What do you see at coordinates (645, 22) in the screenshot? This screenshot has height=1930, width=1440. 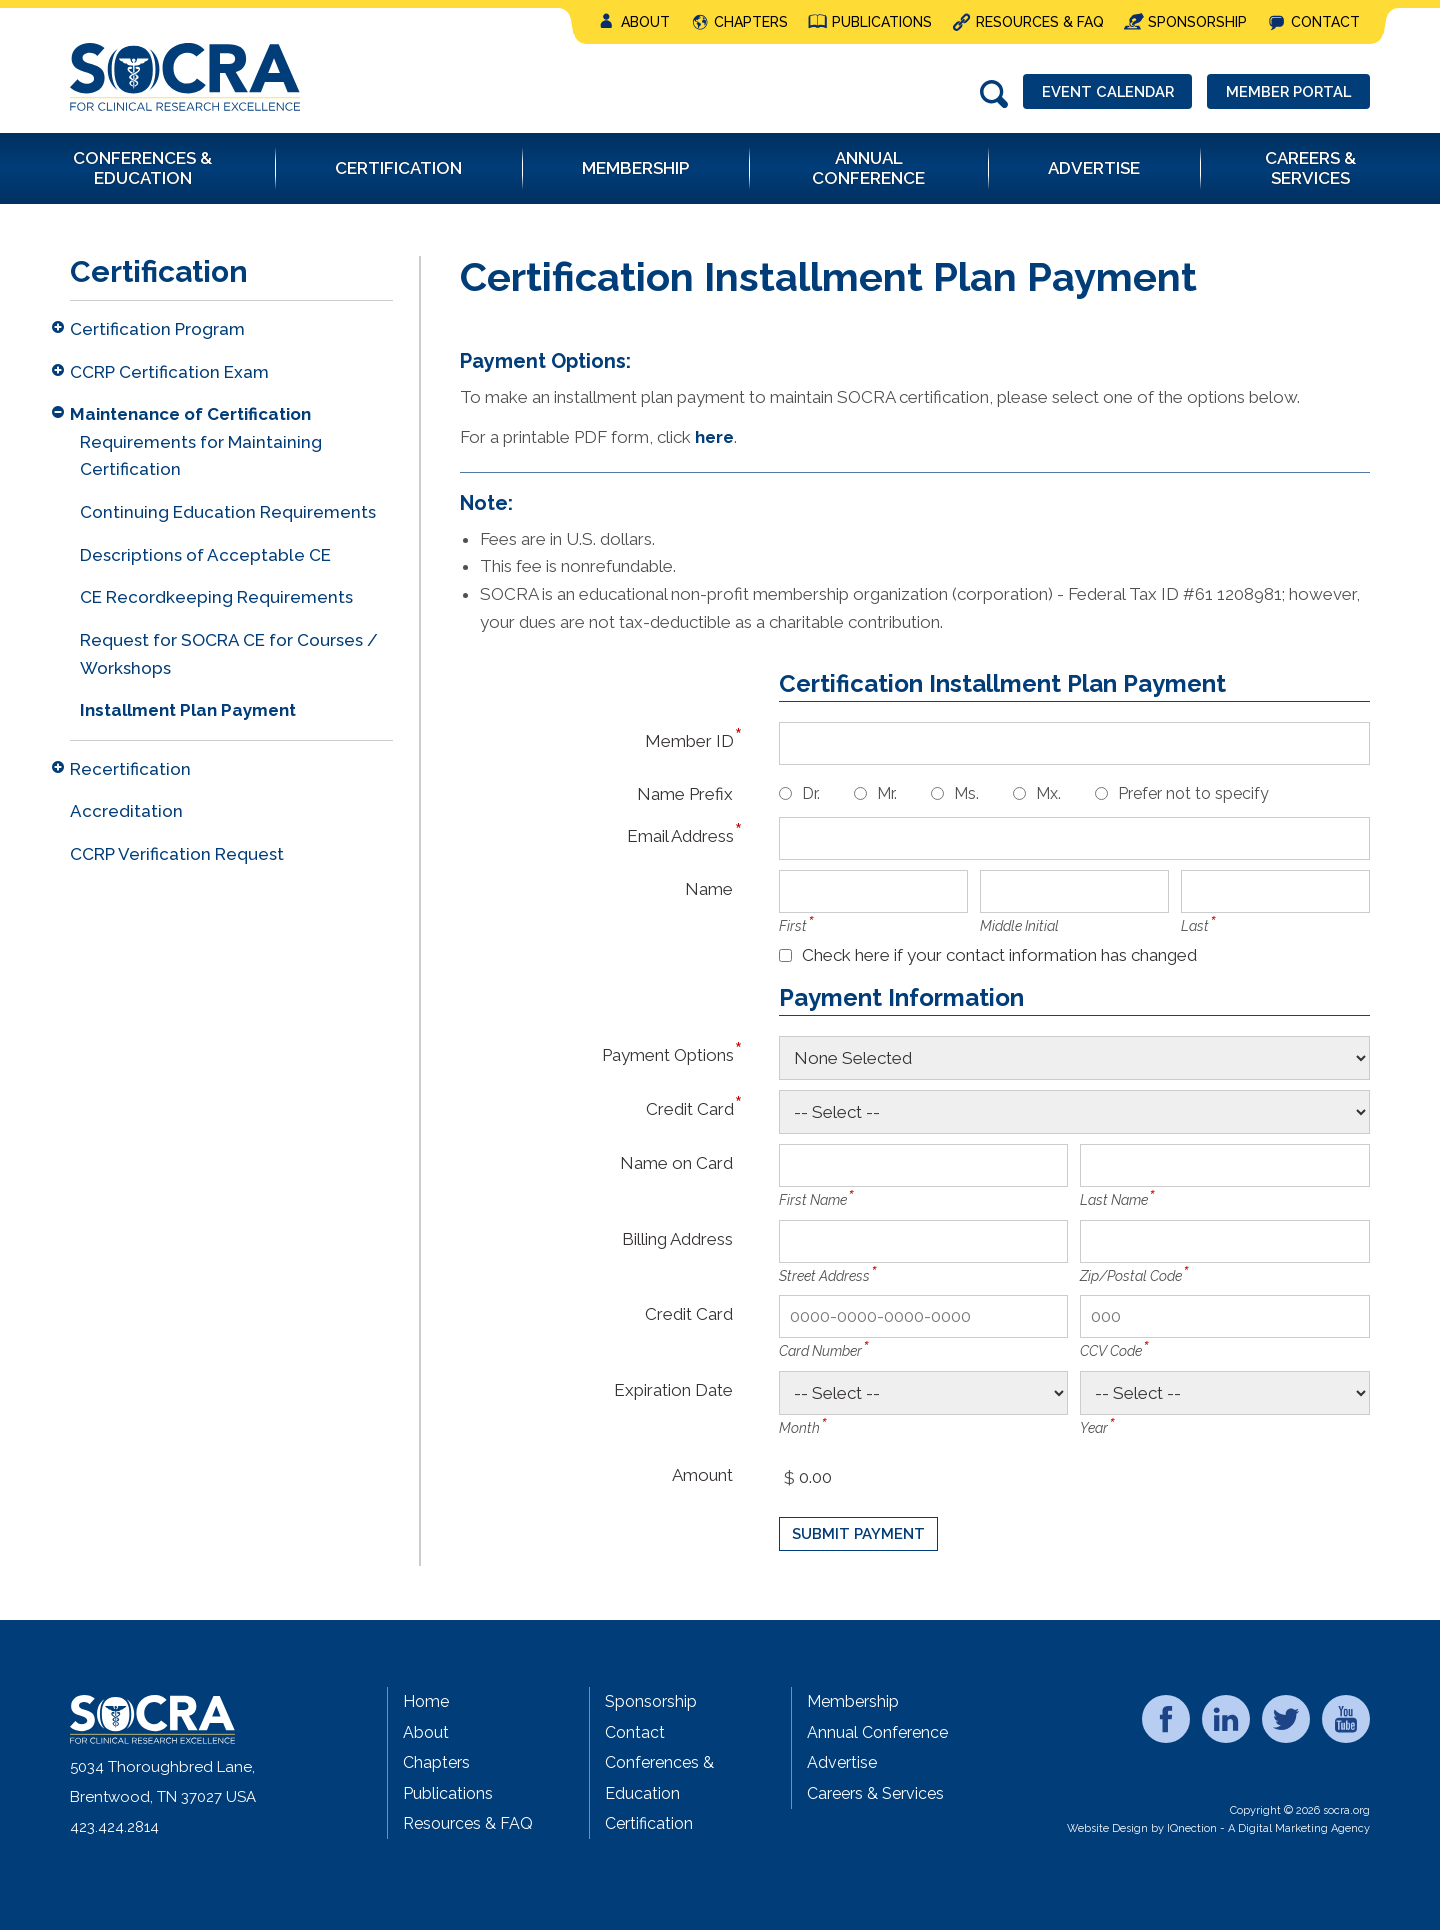 I see `About` at bounding box center [645, 22].